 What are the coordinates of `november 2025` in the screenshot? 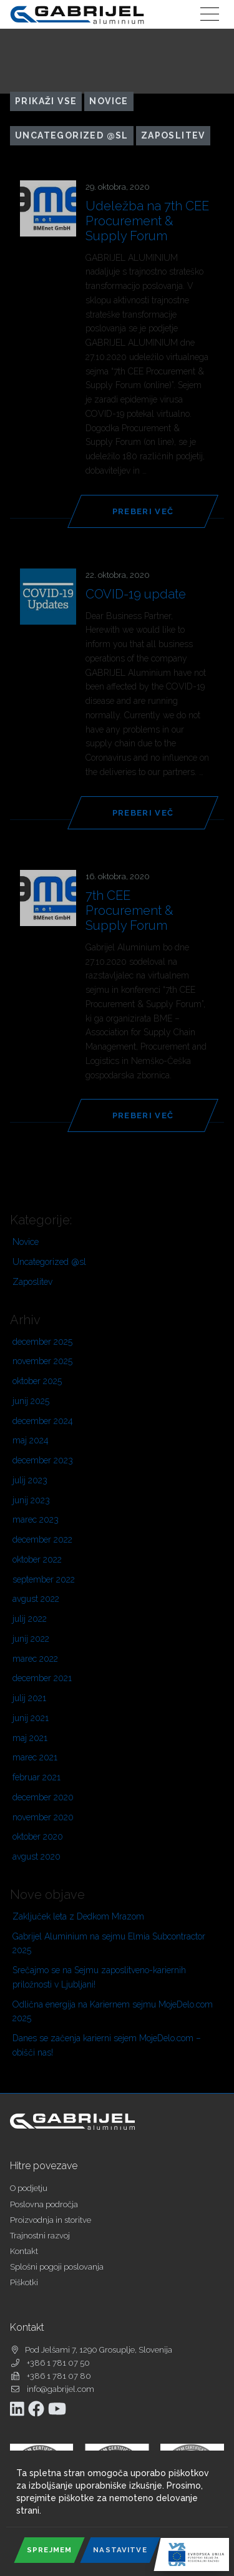 It's located at (42, 1361).